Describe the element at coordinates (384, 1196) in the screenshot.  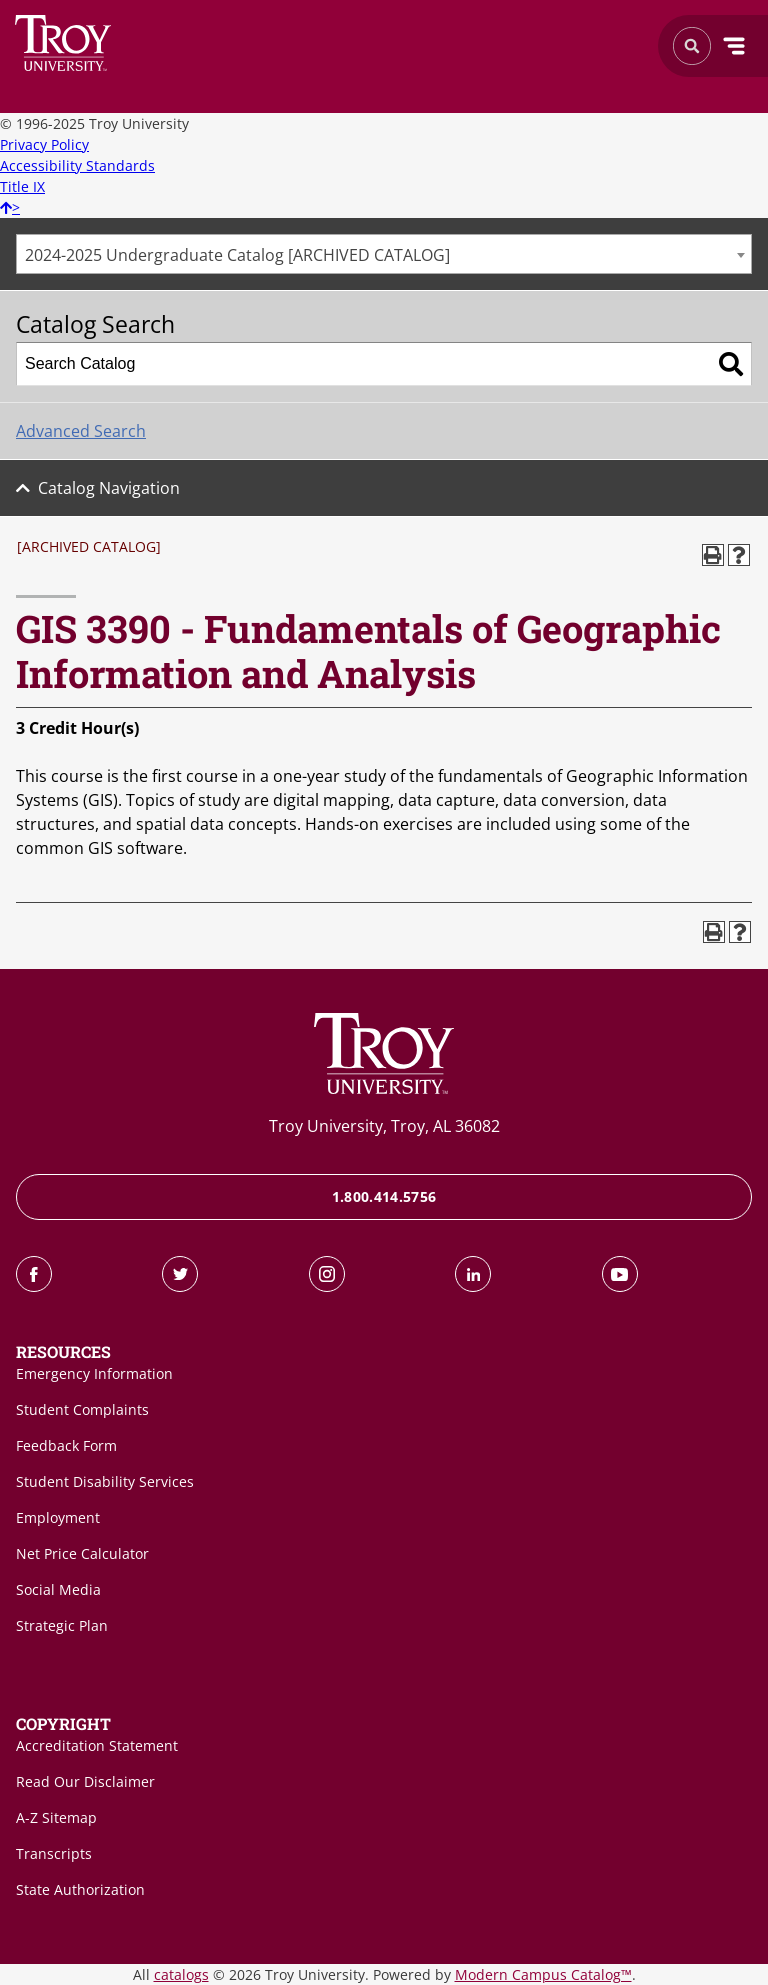
I see `1.800.414.5756` at that location.